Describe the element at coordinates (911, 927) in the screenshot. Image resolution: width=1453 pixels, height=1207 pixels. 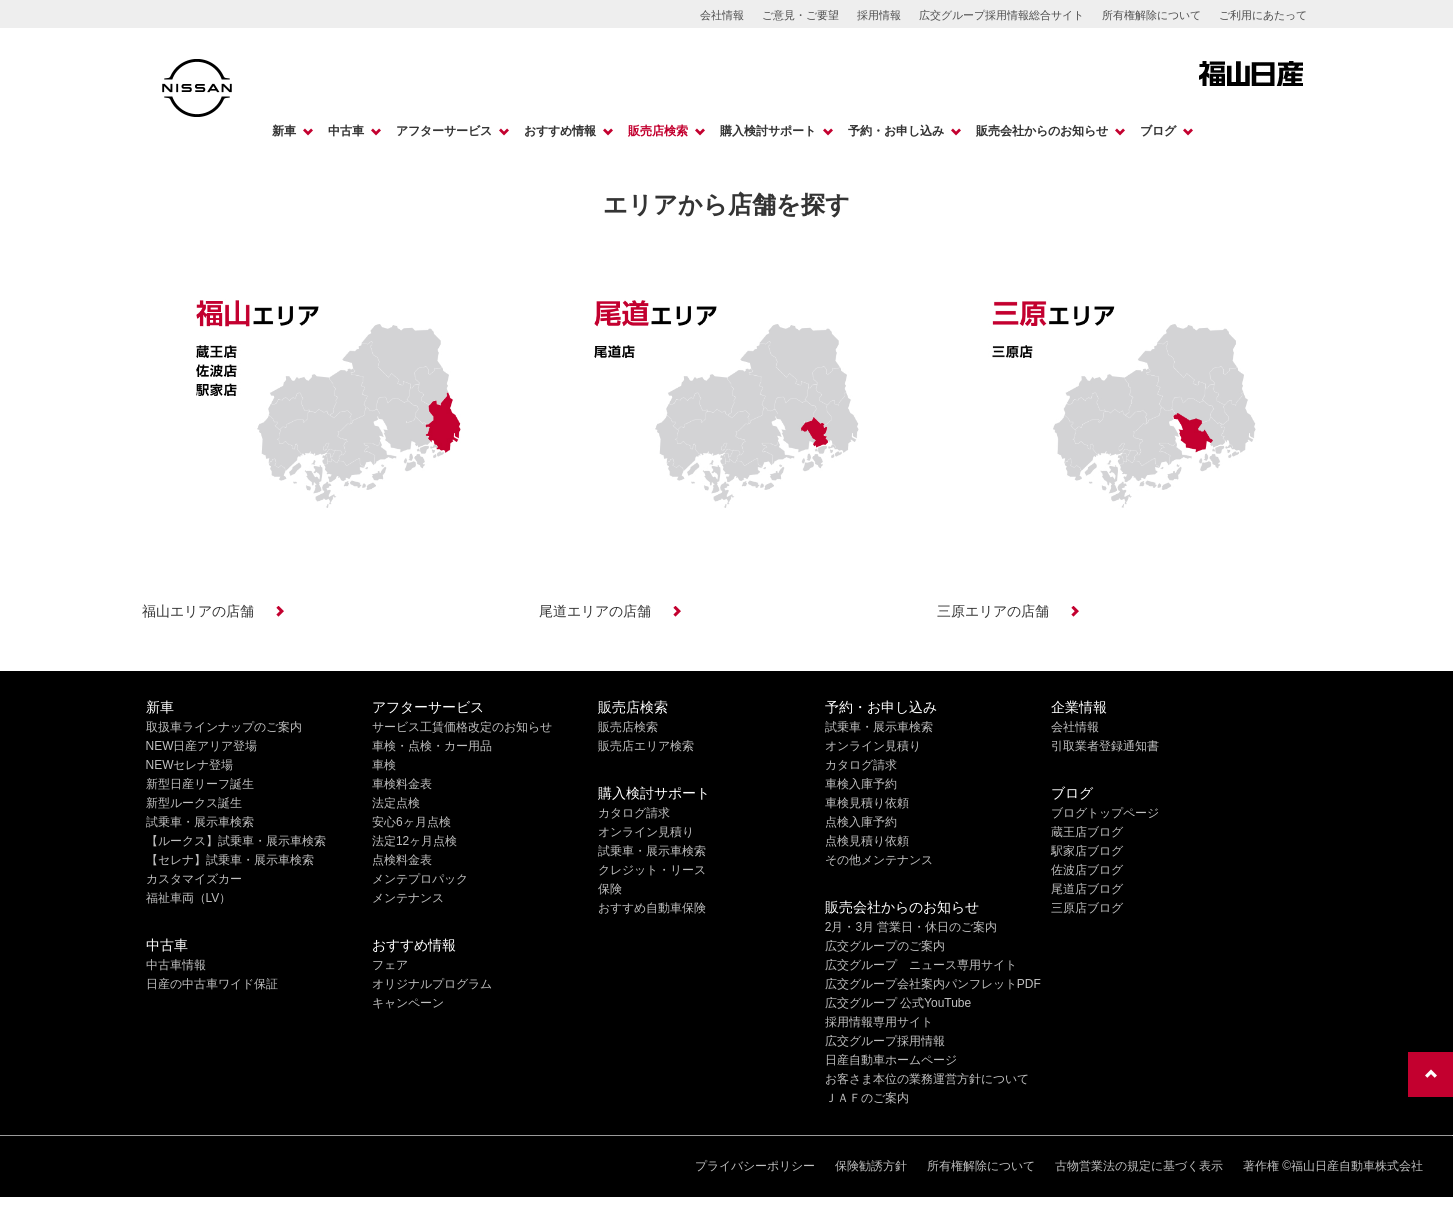
I see `2月・3月 営業日・休日のご案内` at that location.